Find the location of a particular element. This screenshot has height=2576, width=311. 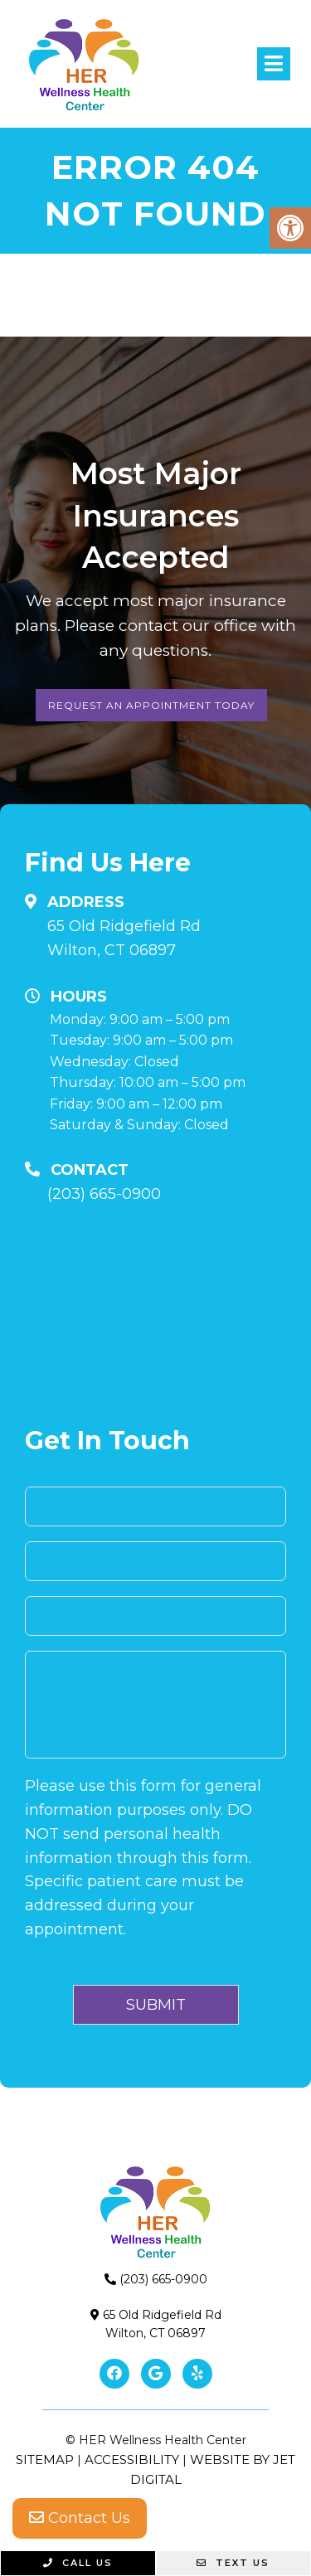

Accessibility is located at coordinates (132, 2459).